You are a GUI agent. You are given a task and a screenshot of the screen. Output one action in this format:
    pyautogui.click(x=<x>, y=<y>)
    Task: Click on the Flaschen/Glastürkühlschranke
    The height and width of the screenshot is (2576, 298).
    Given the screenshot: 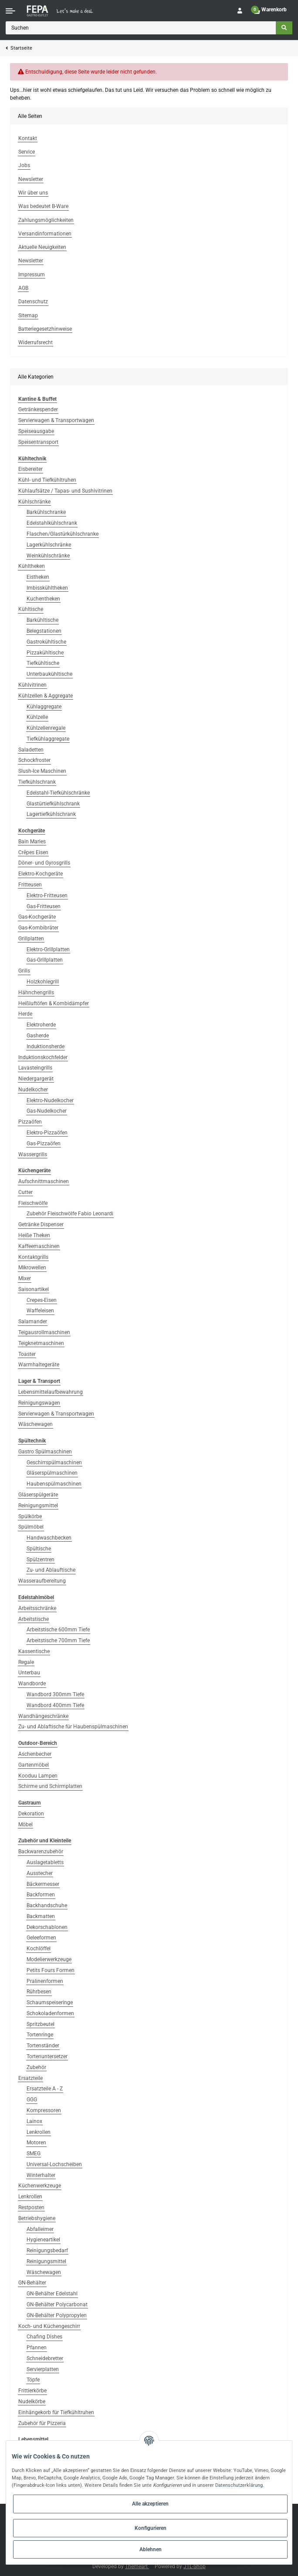 What is the action you would take?
    pyautogui.click(x=62, y=534)
    